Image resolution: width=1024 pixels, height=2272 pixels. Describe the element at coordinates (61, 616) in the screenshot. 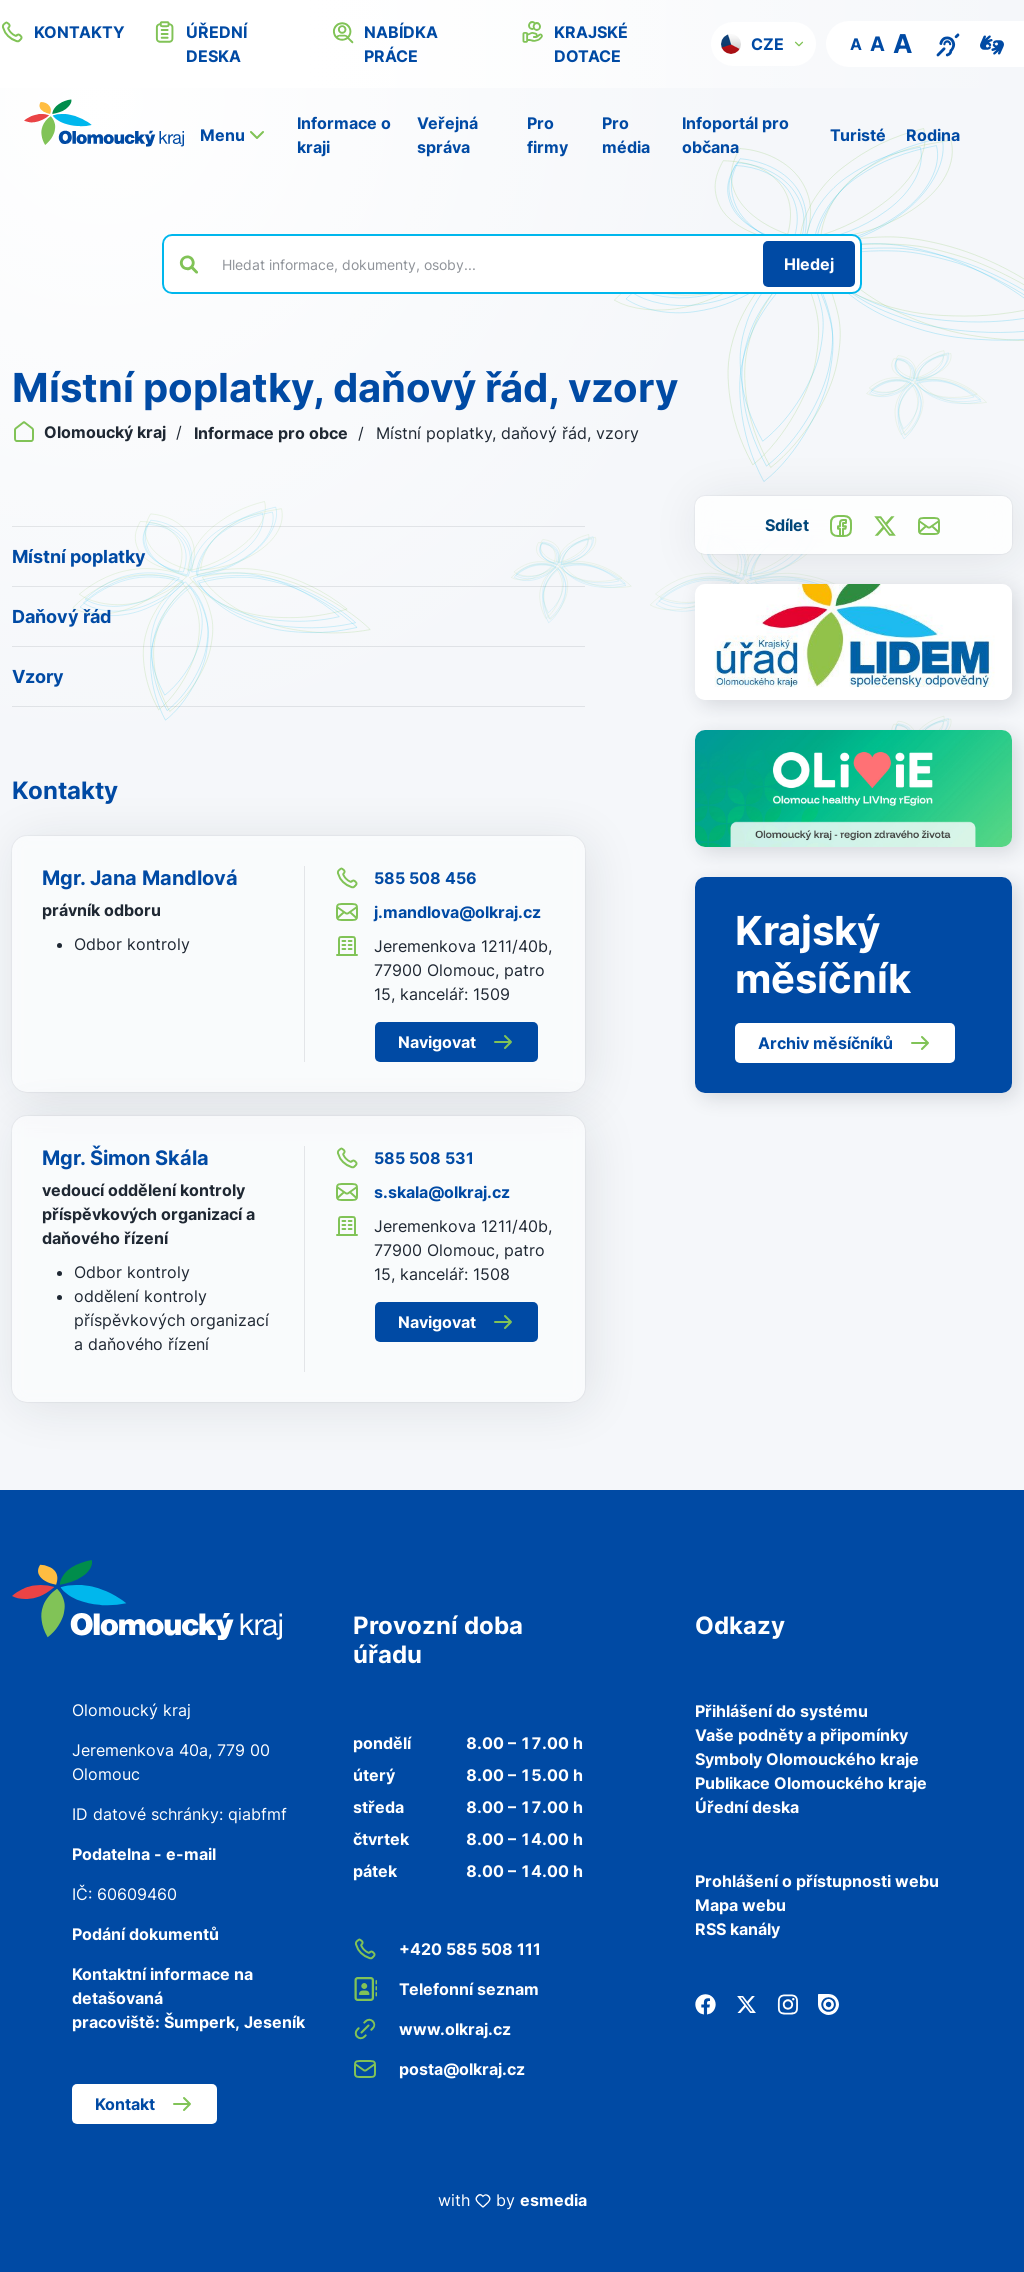

I see `Daňový řád` at that location.